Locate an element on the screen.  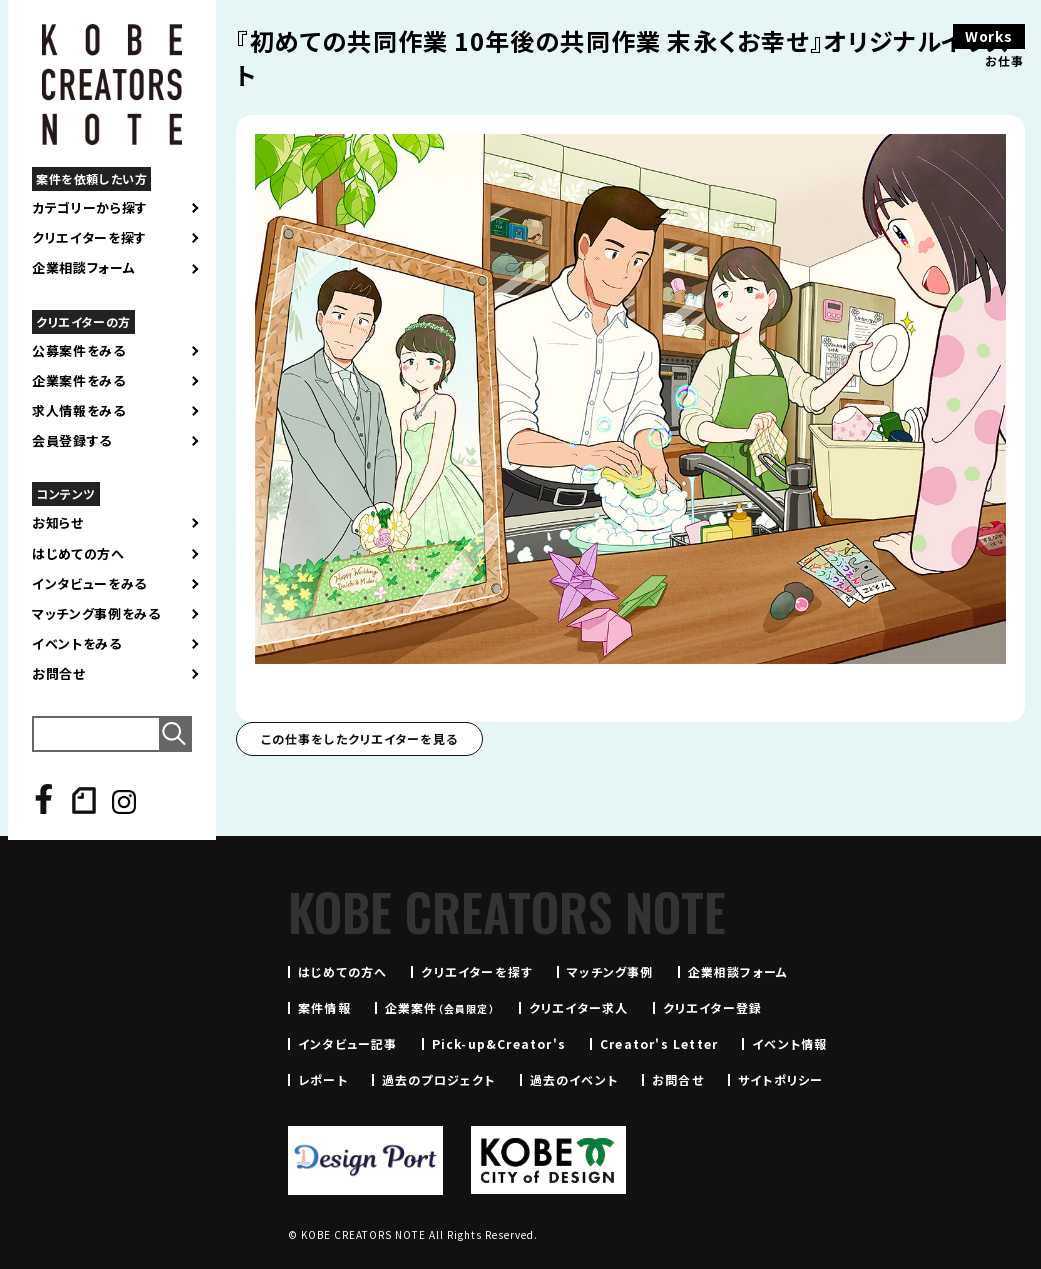
求人情報をみる is located at coordinates (79, 411).